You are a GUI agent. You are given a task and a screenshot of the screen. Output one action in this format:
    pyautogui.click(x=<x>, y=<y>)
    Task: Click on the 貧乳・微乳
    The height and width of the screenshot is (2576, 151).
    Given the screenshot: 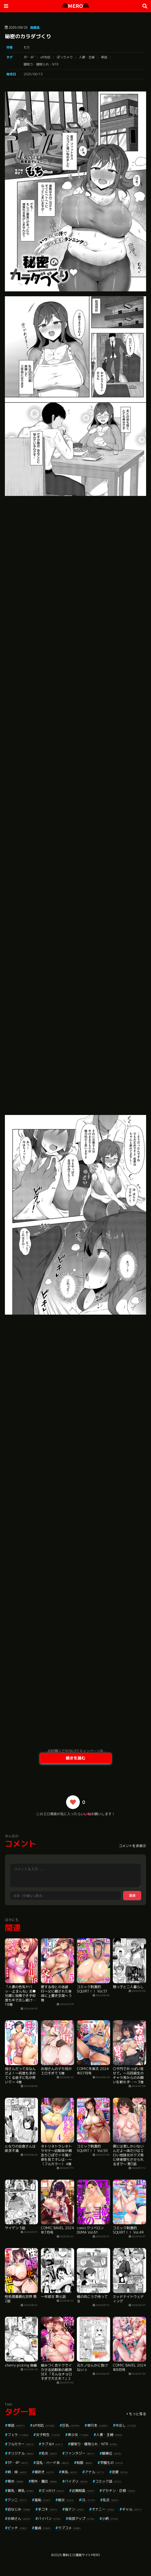 What is the action you would take?
    pyautogui.click(x=21, y=2490)
    